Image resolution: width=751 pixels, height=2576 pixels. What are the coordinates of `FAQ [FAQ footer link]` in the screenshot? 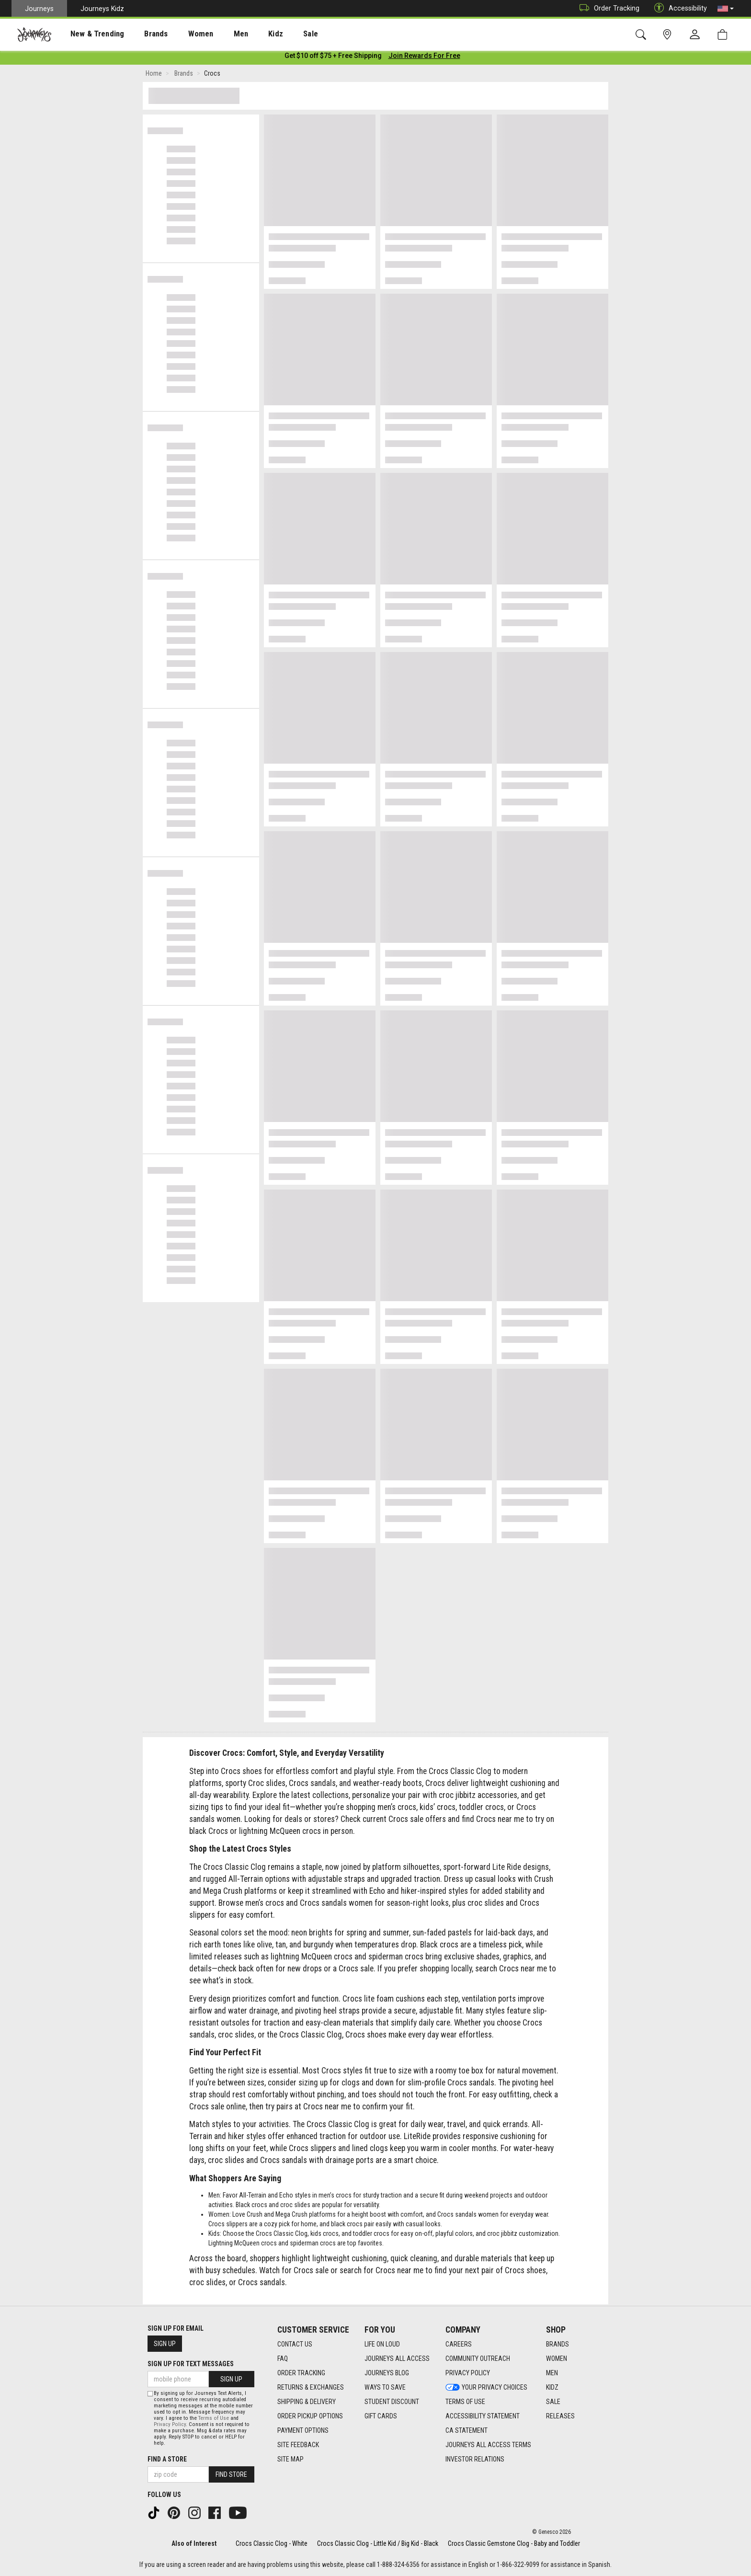 It's located at (282, 2359).